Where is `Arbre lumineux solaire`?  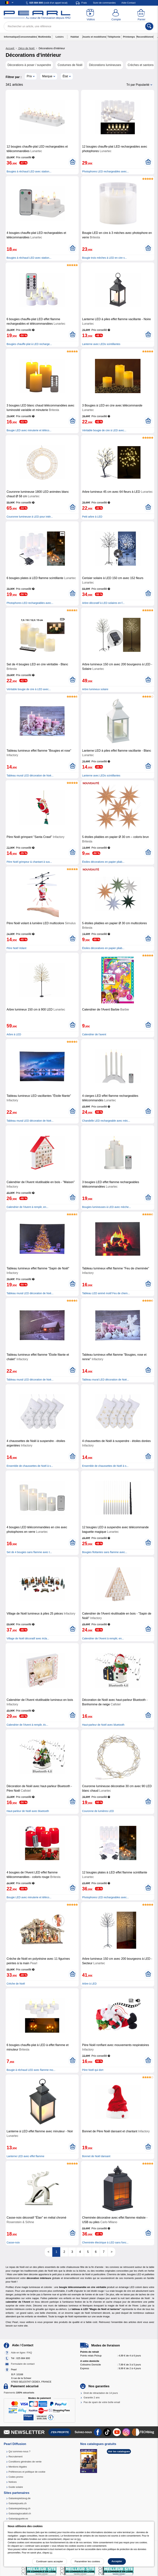 Arbre lumineux solaire is located at coordinates (95, 689).